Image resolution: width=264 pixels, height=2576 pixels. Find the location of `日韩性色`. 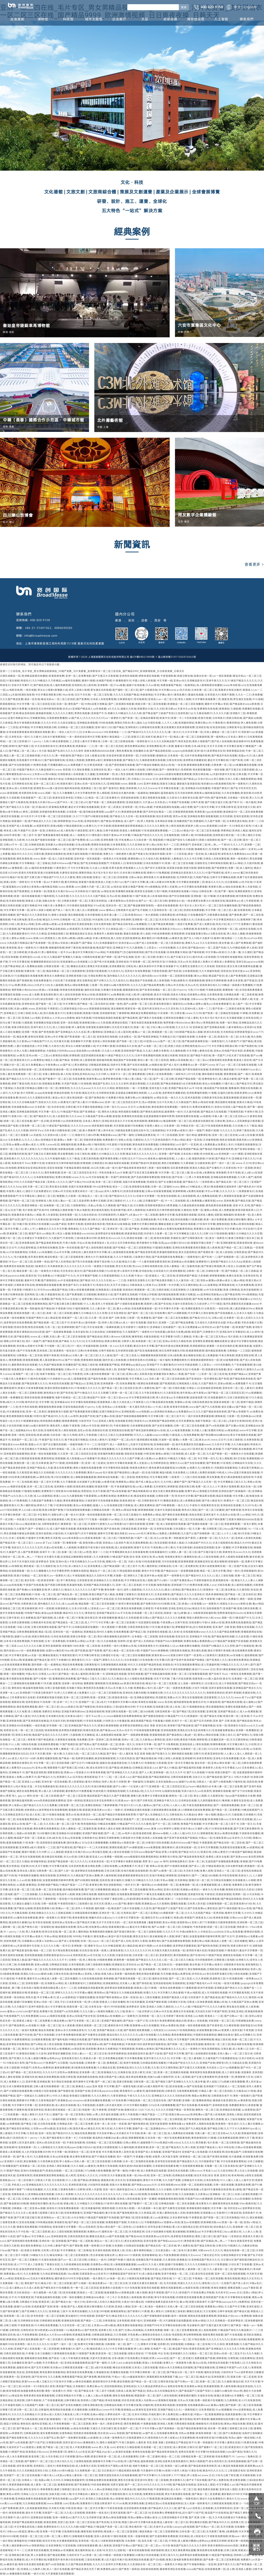

日韩性色 is located at coordinates (74, 2269).